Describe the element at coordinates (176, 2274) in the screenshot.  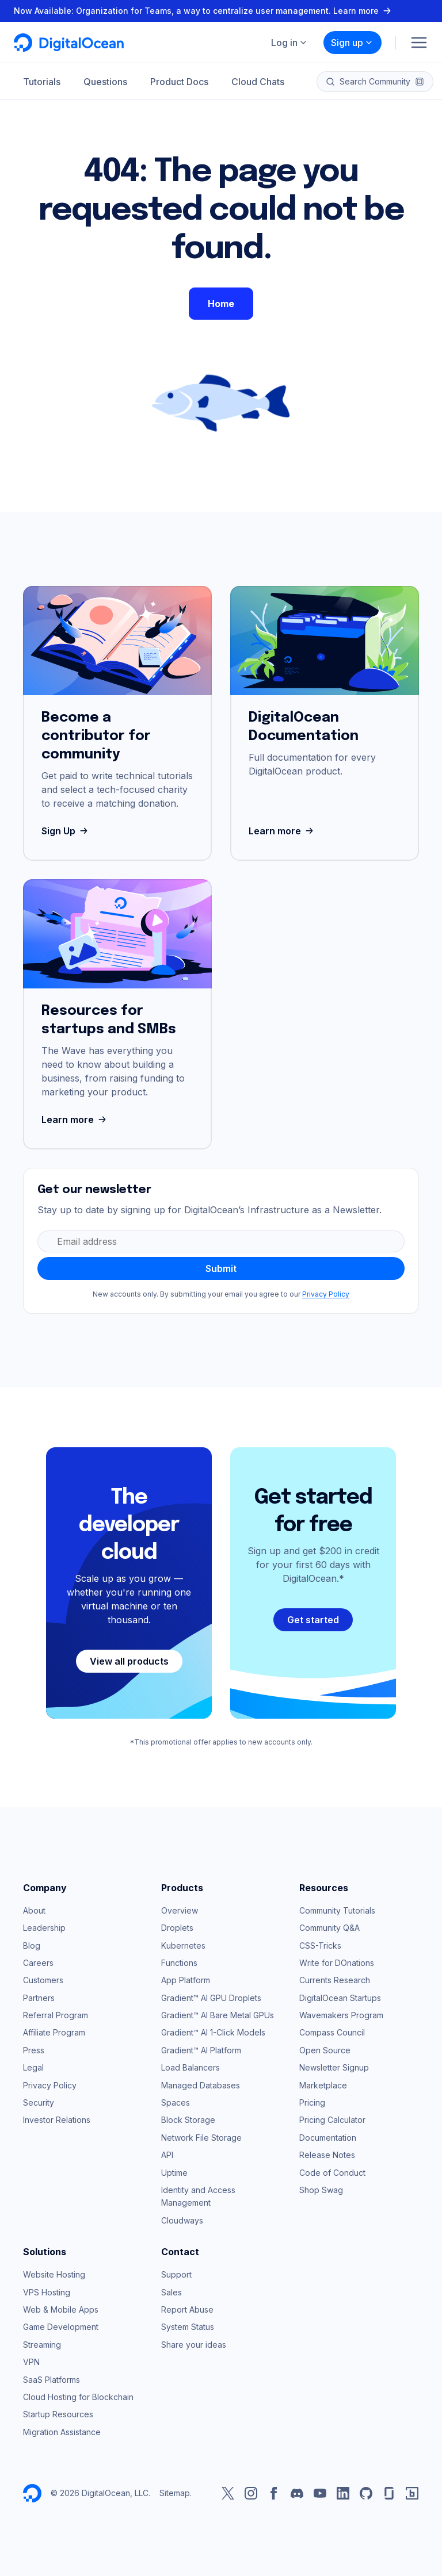
I see `Support` at that location.